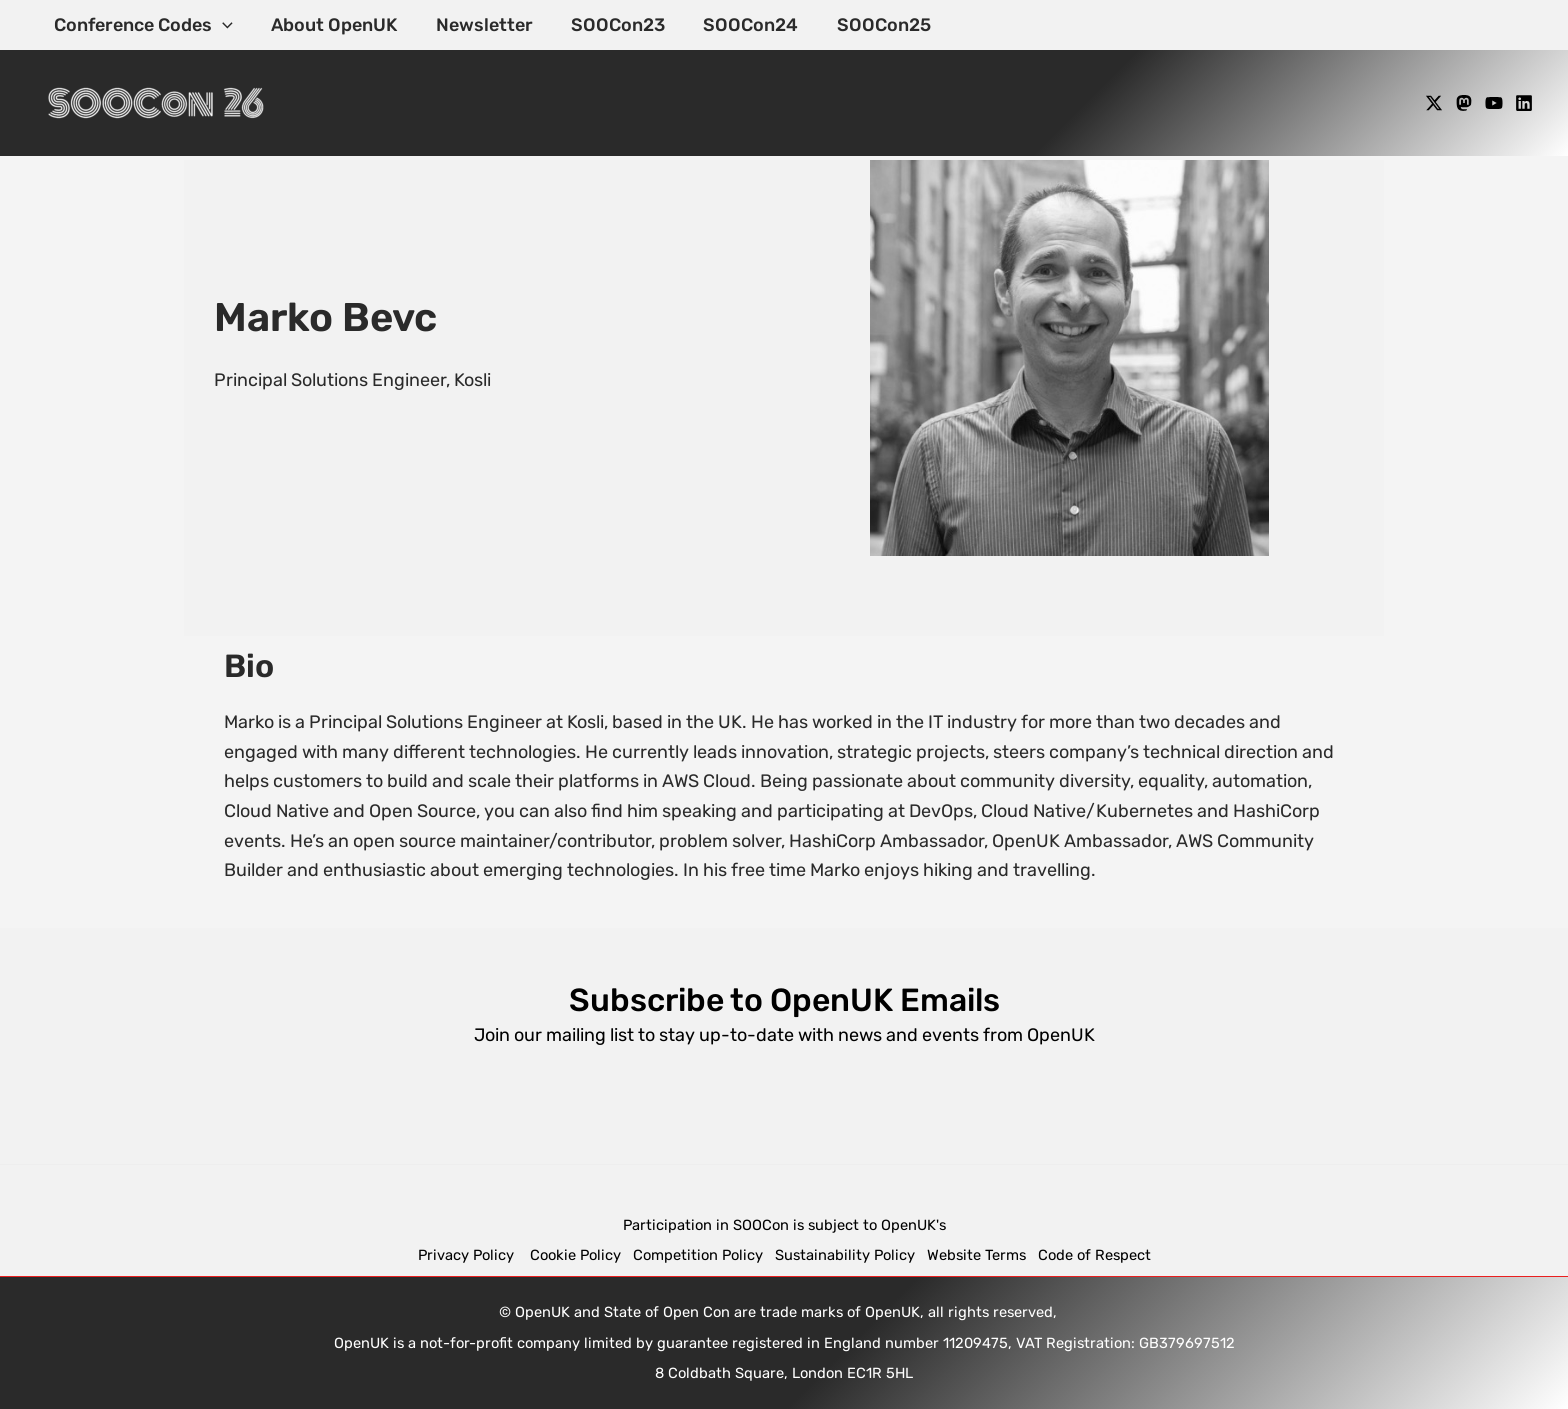 The height and width of the screenshot is (1409, 1568). Describe the element at coordinates (1094, 1255) in the screenshot. I see `Code of Respect` at that location.